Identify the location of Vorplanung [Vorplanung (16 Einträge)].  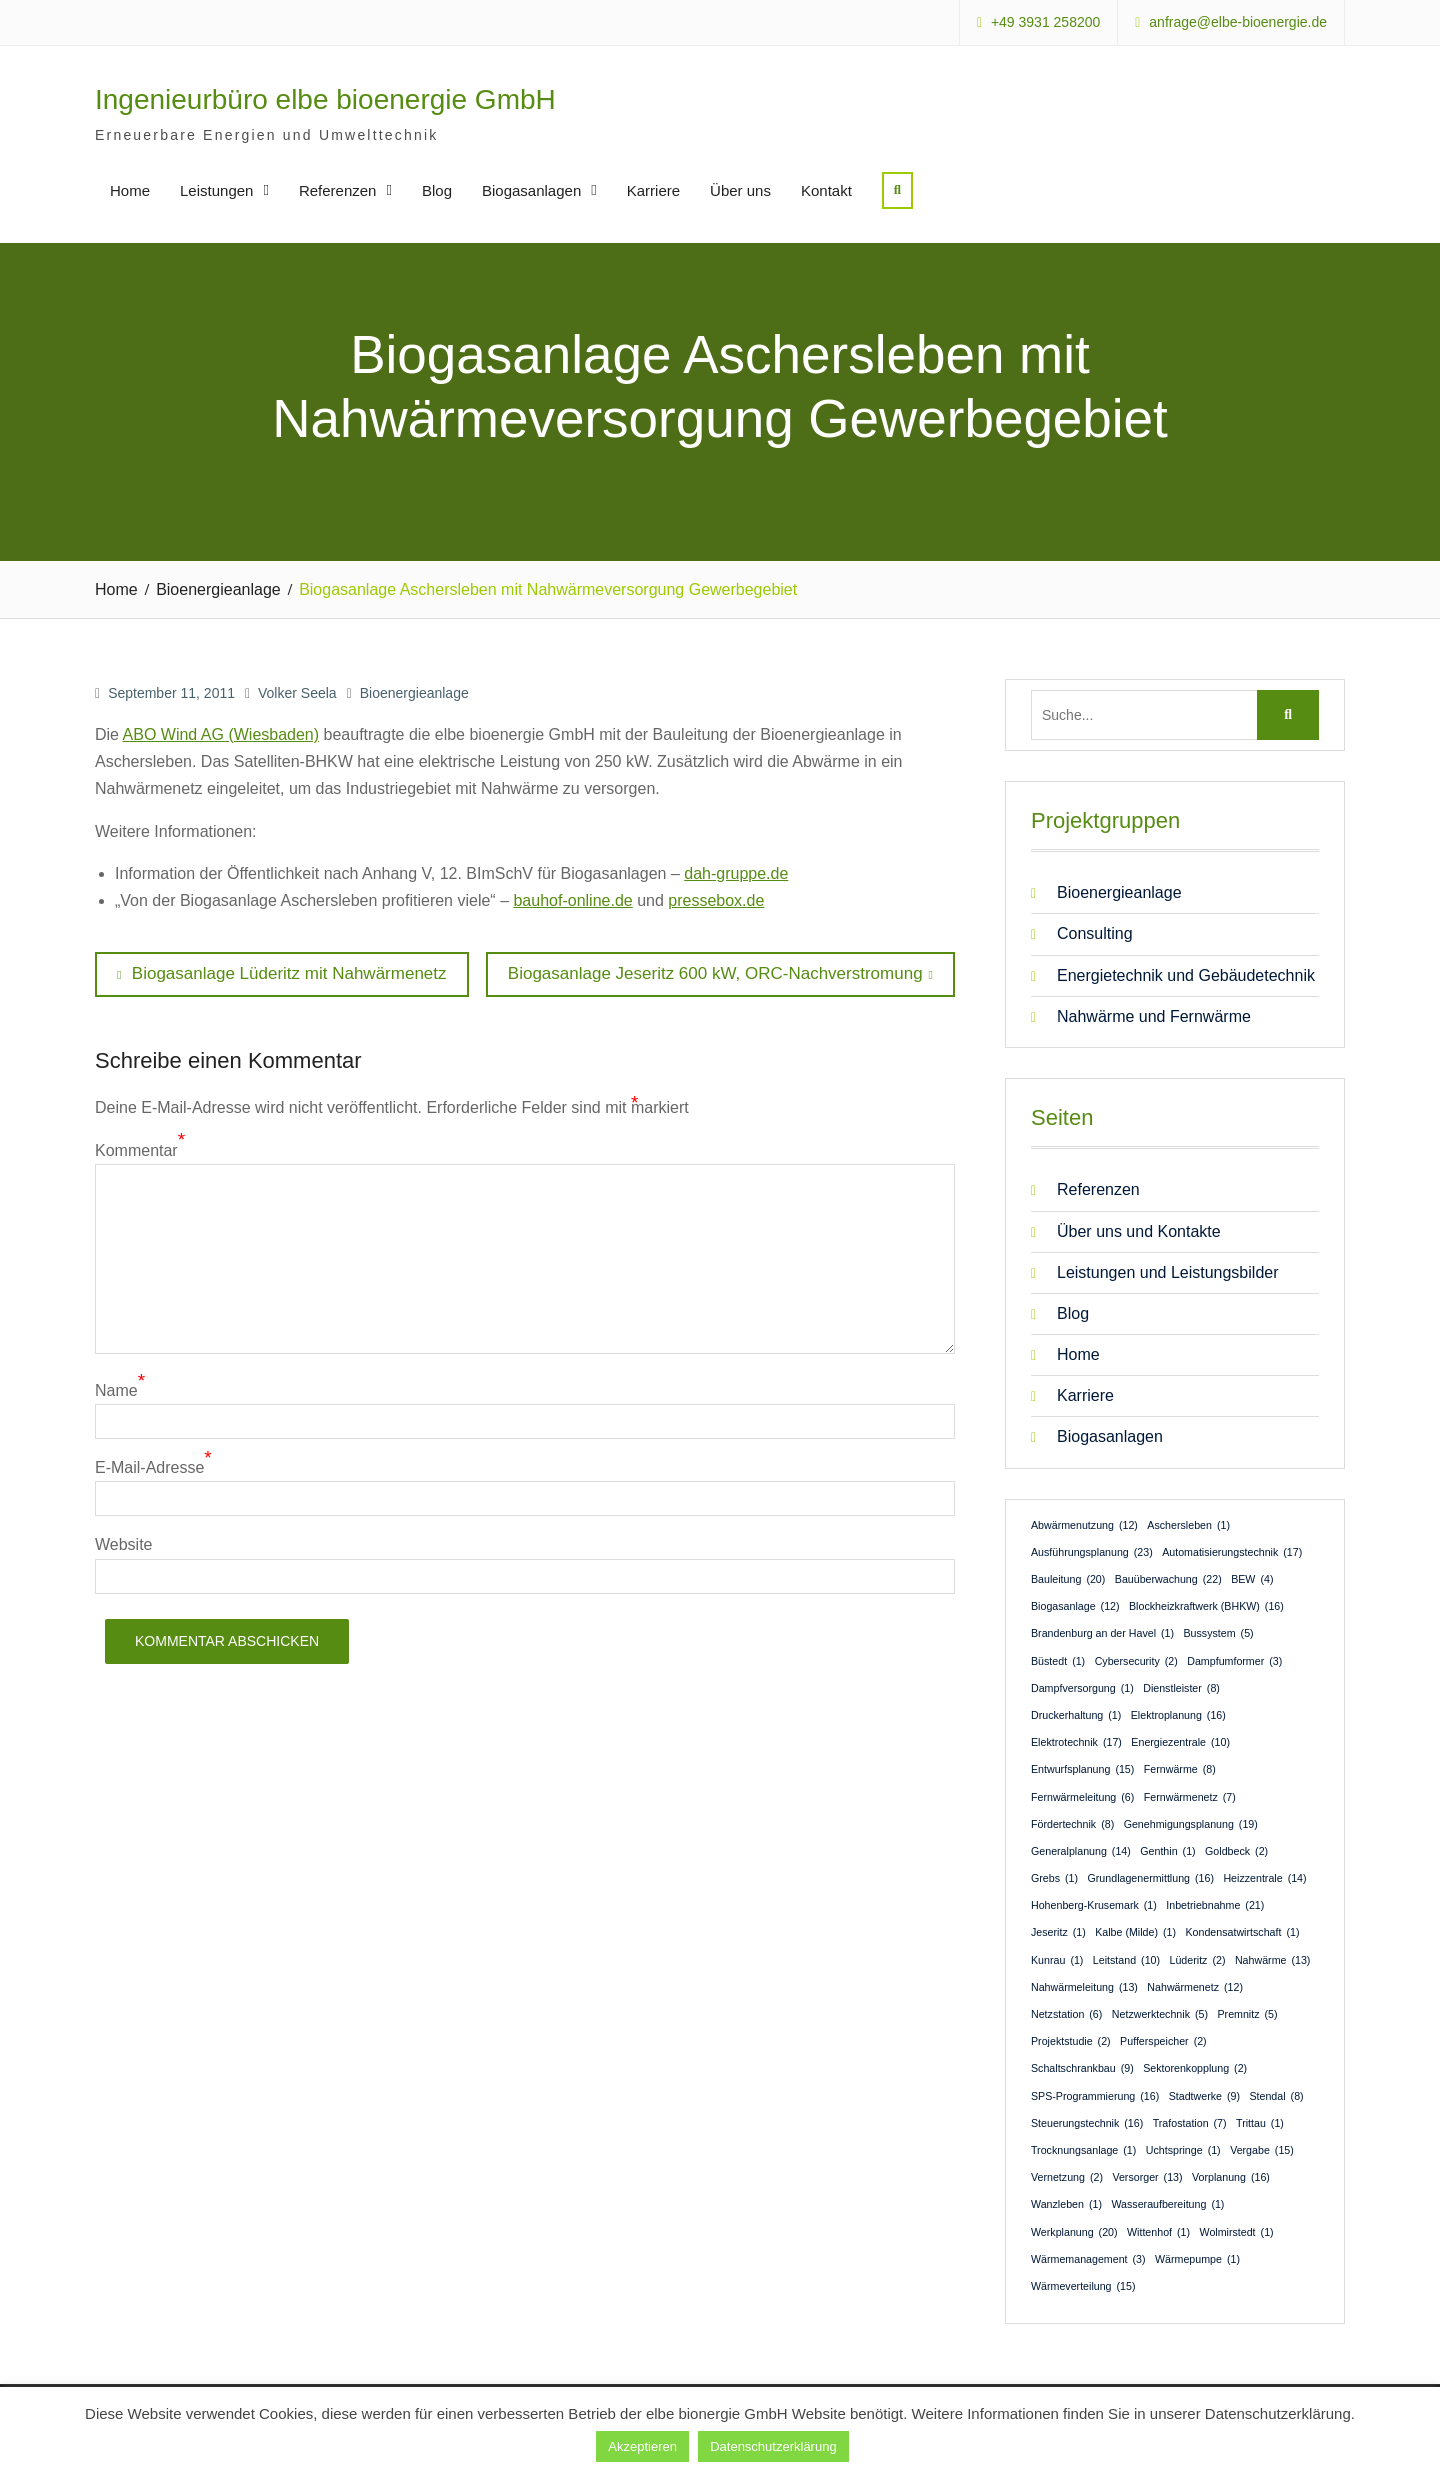
(1231, 2177).